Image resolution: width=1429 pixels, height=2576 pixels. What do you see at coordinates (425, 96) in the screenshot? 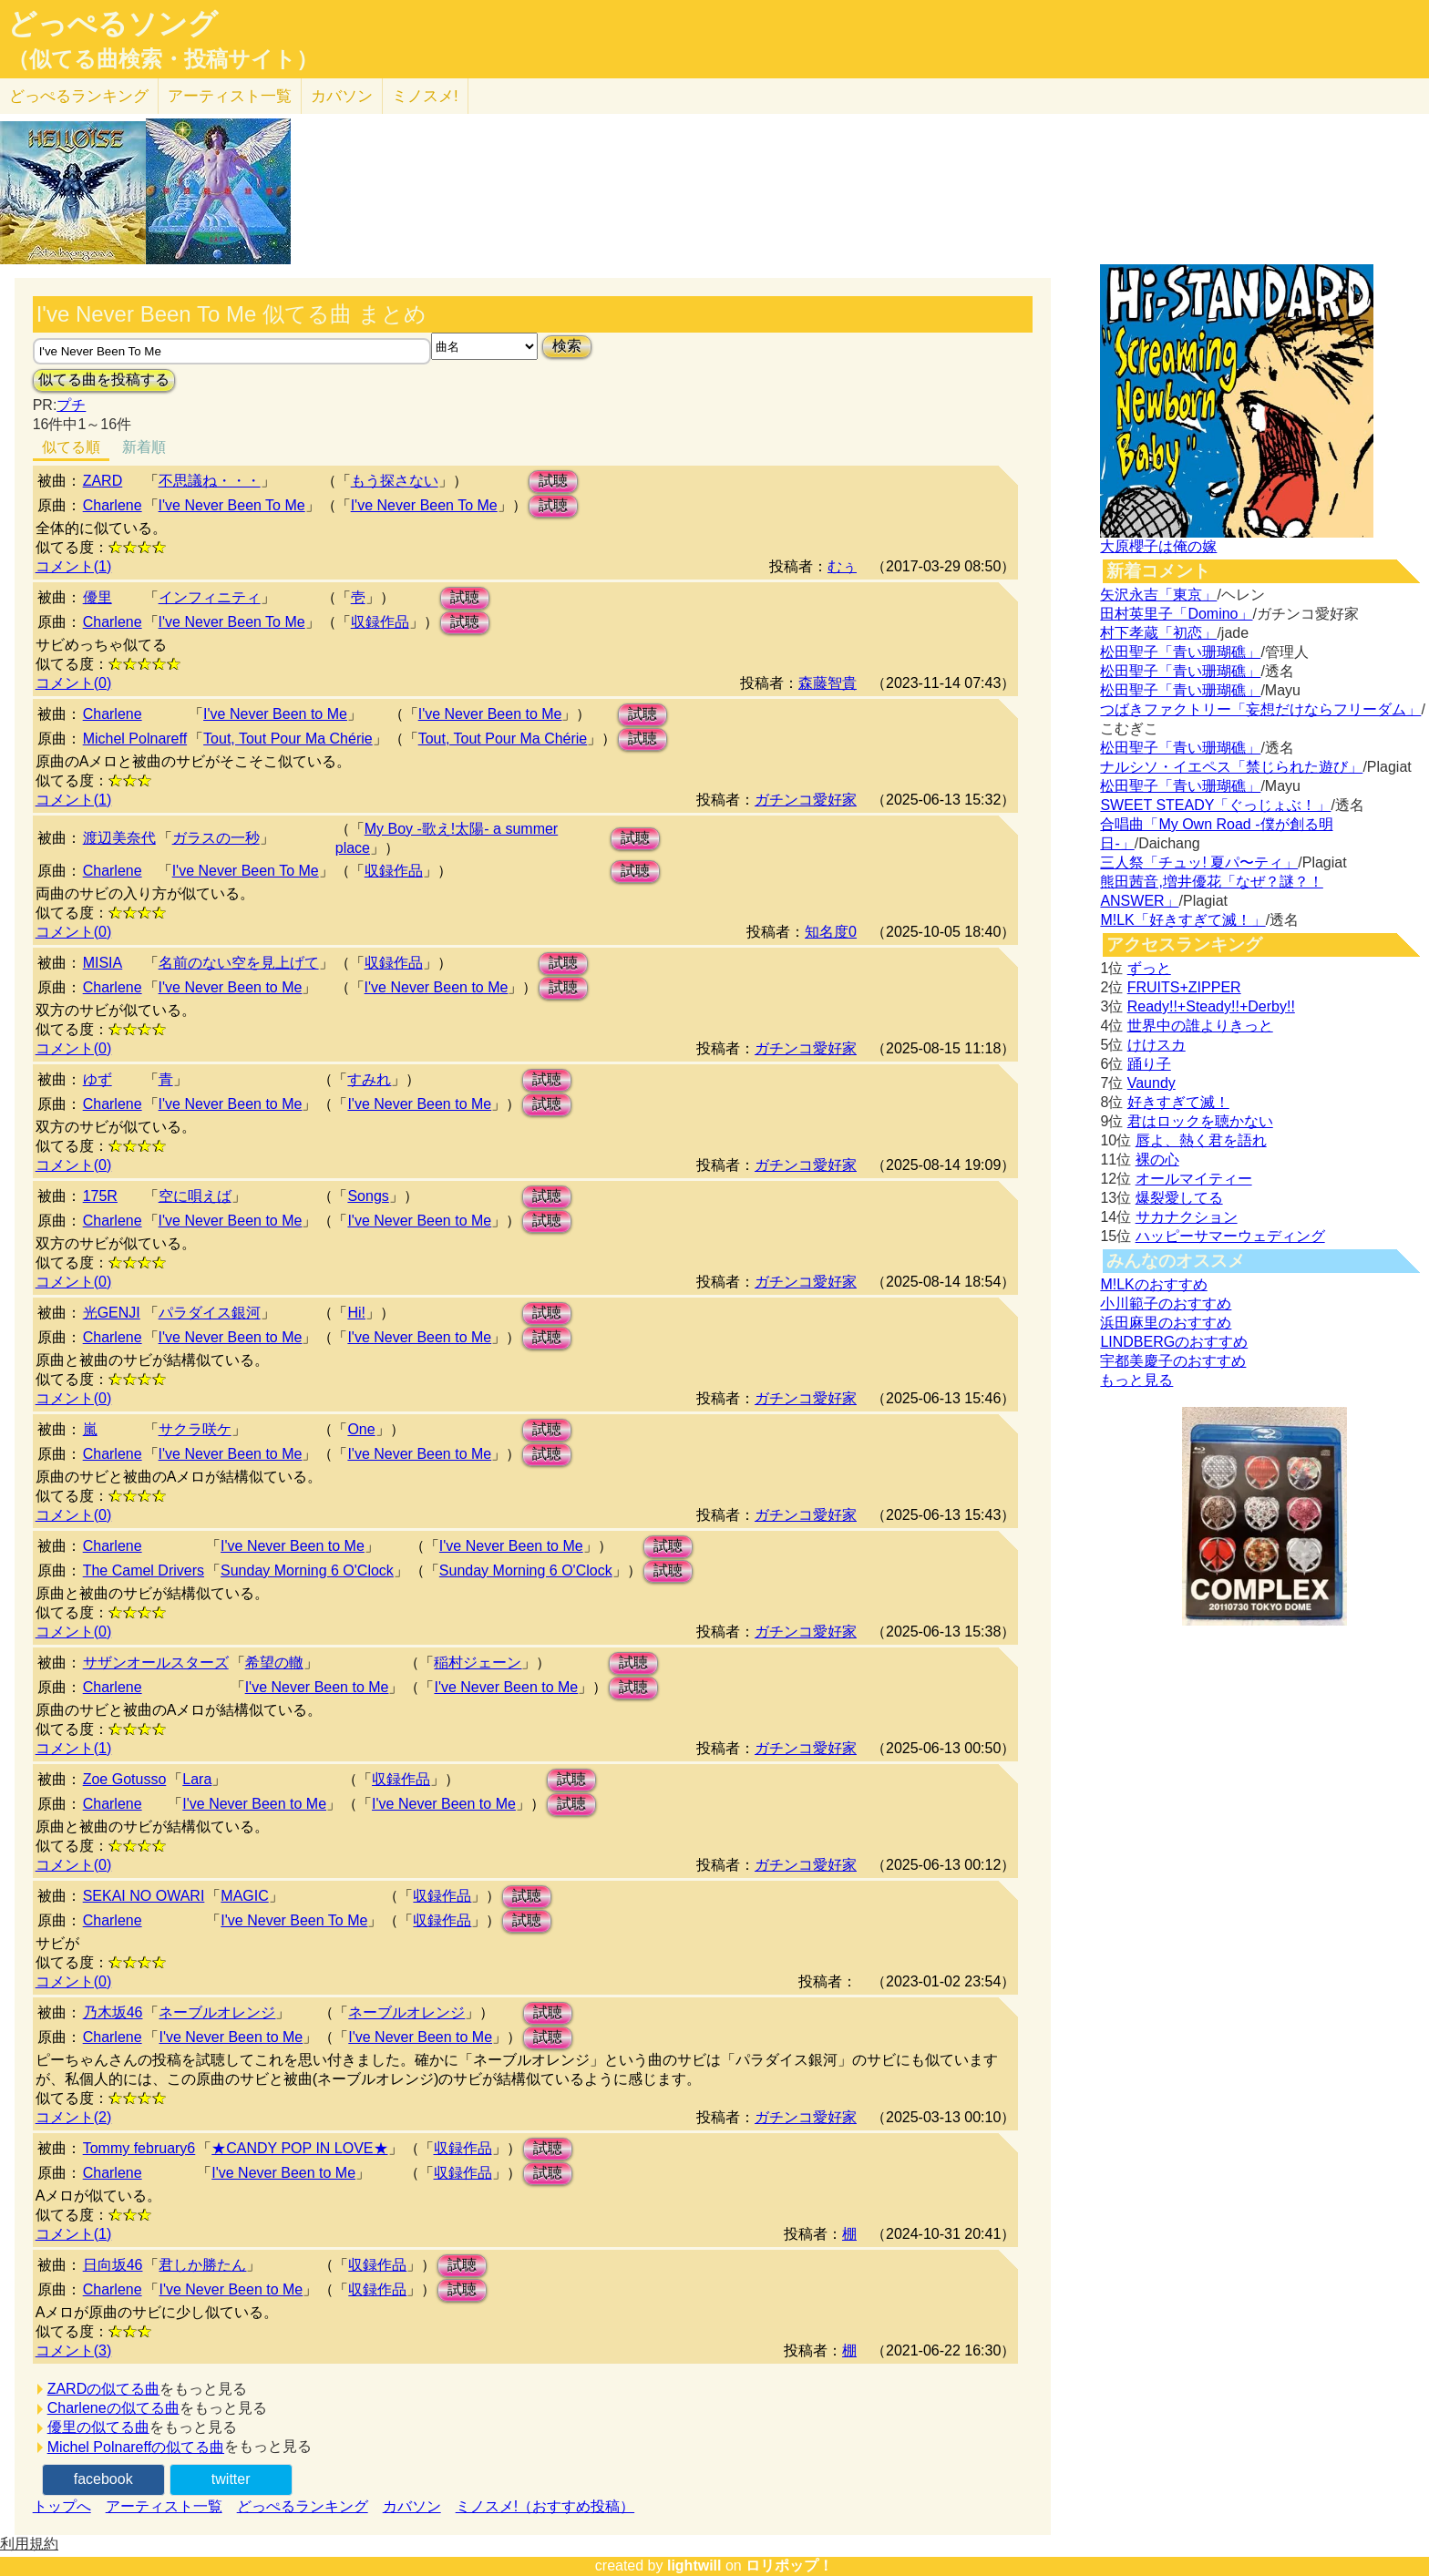
I see `ミノスメ!` at bounding box center [425, 96].